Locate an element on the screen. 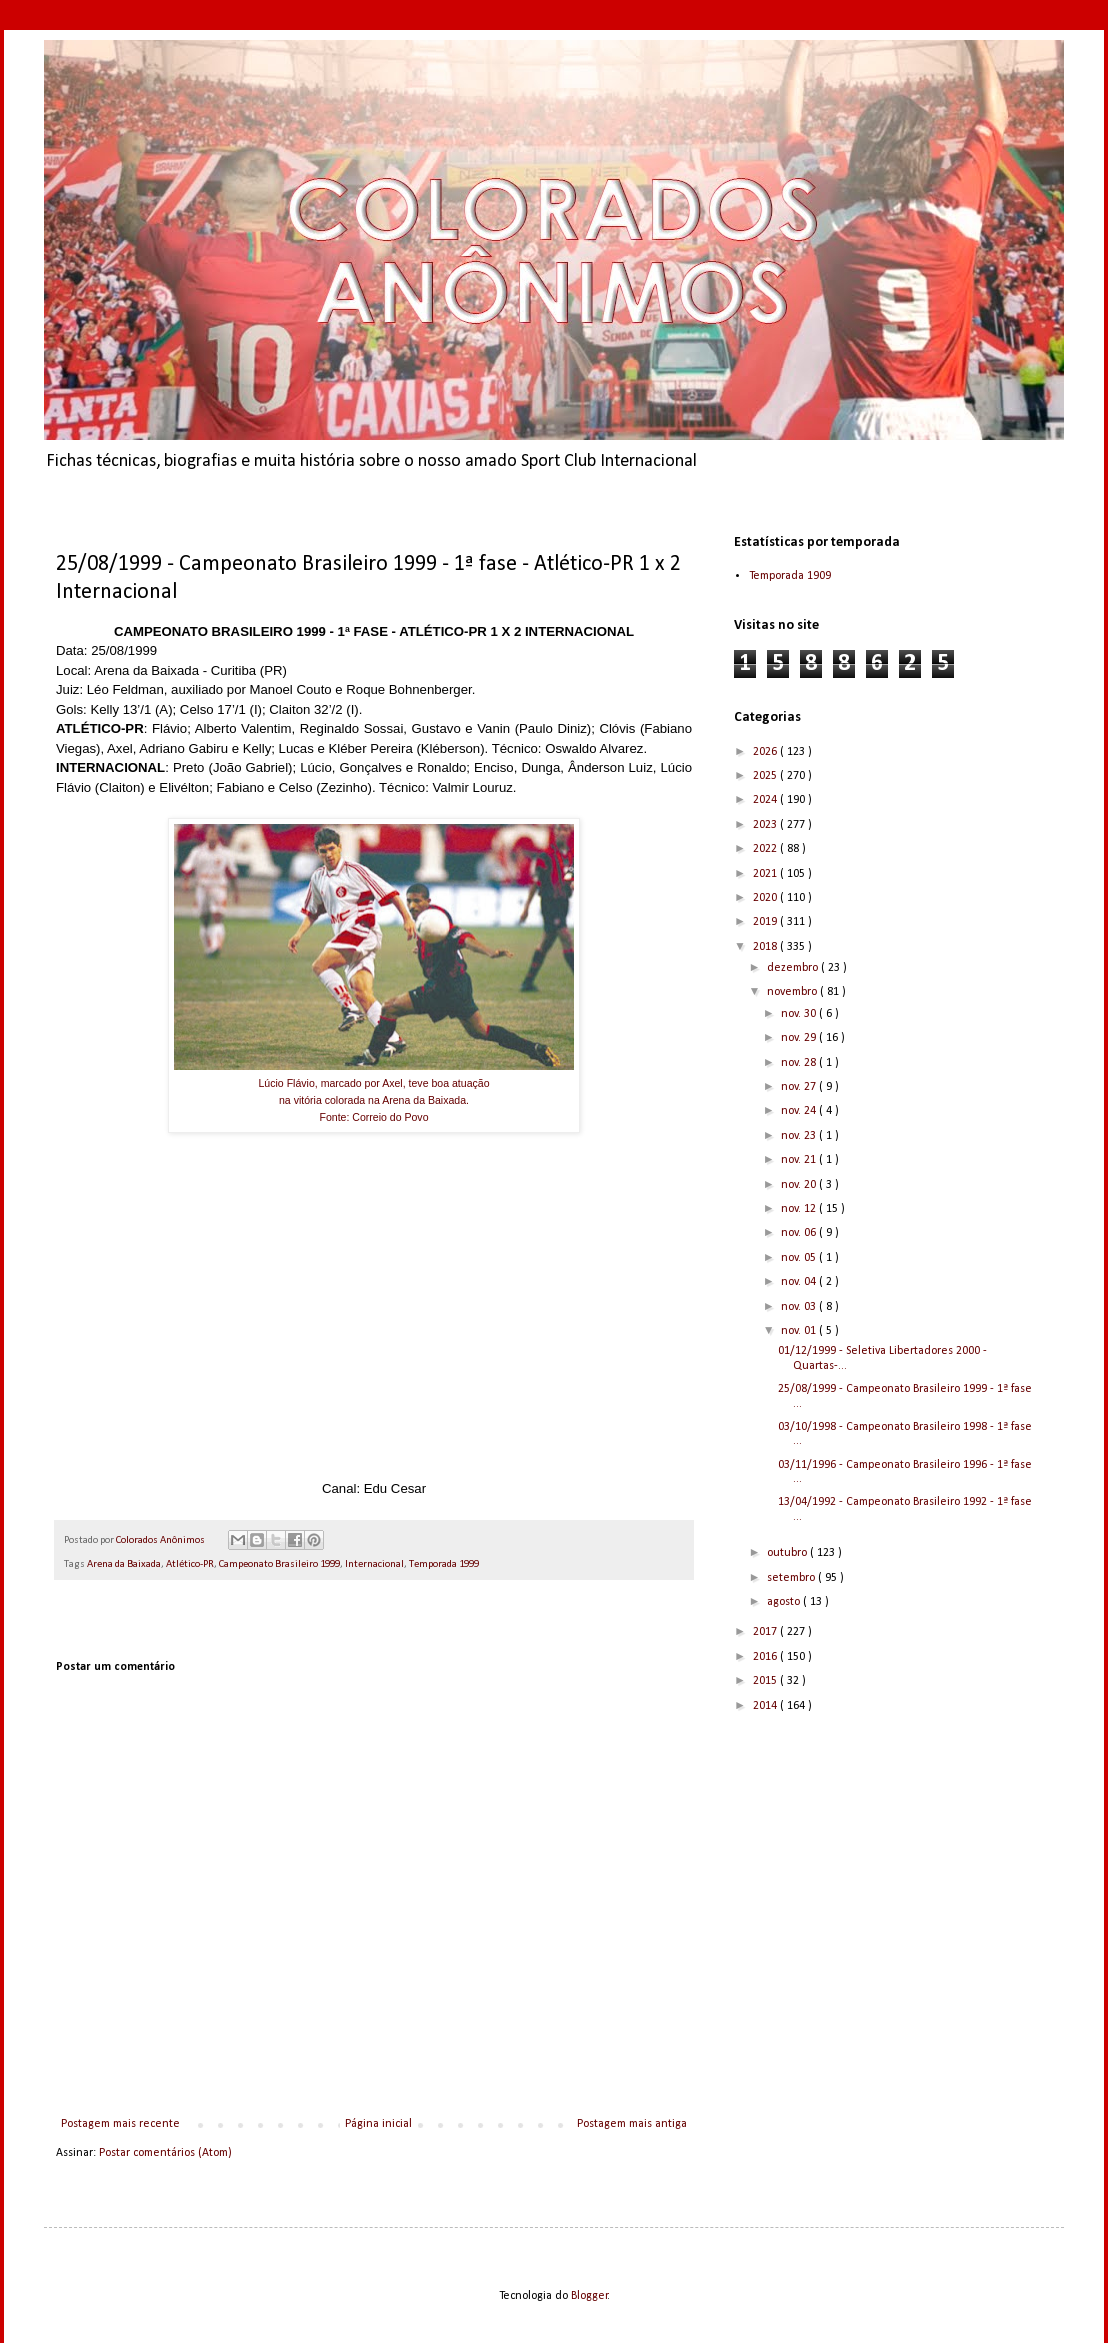 This screenshot has height=2343, width=1108. Atlético-PR is located at coordinates (190, 1564).